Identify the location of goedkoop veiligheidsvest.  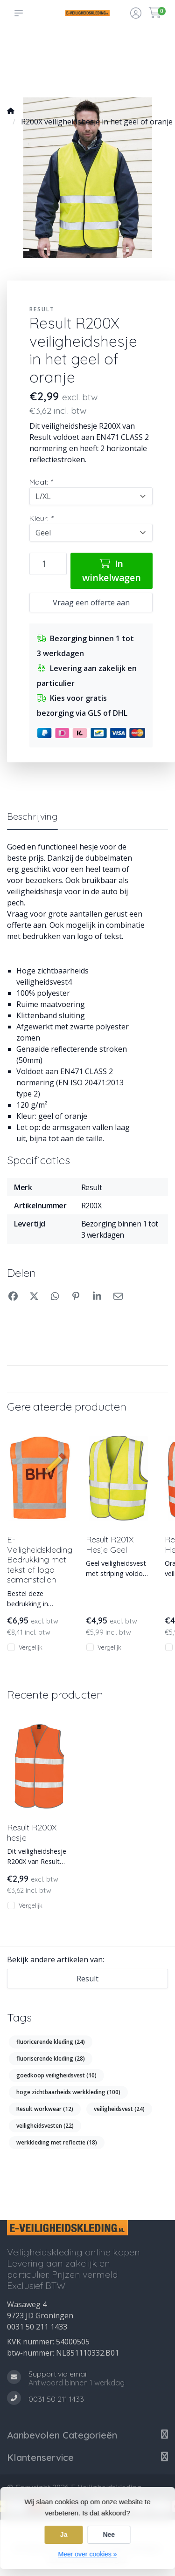
(56, 2075).